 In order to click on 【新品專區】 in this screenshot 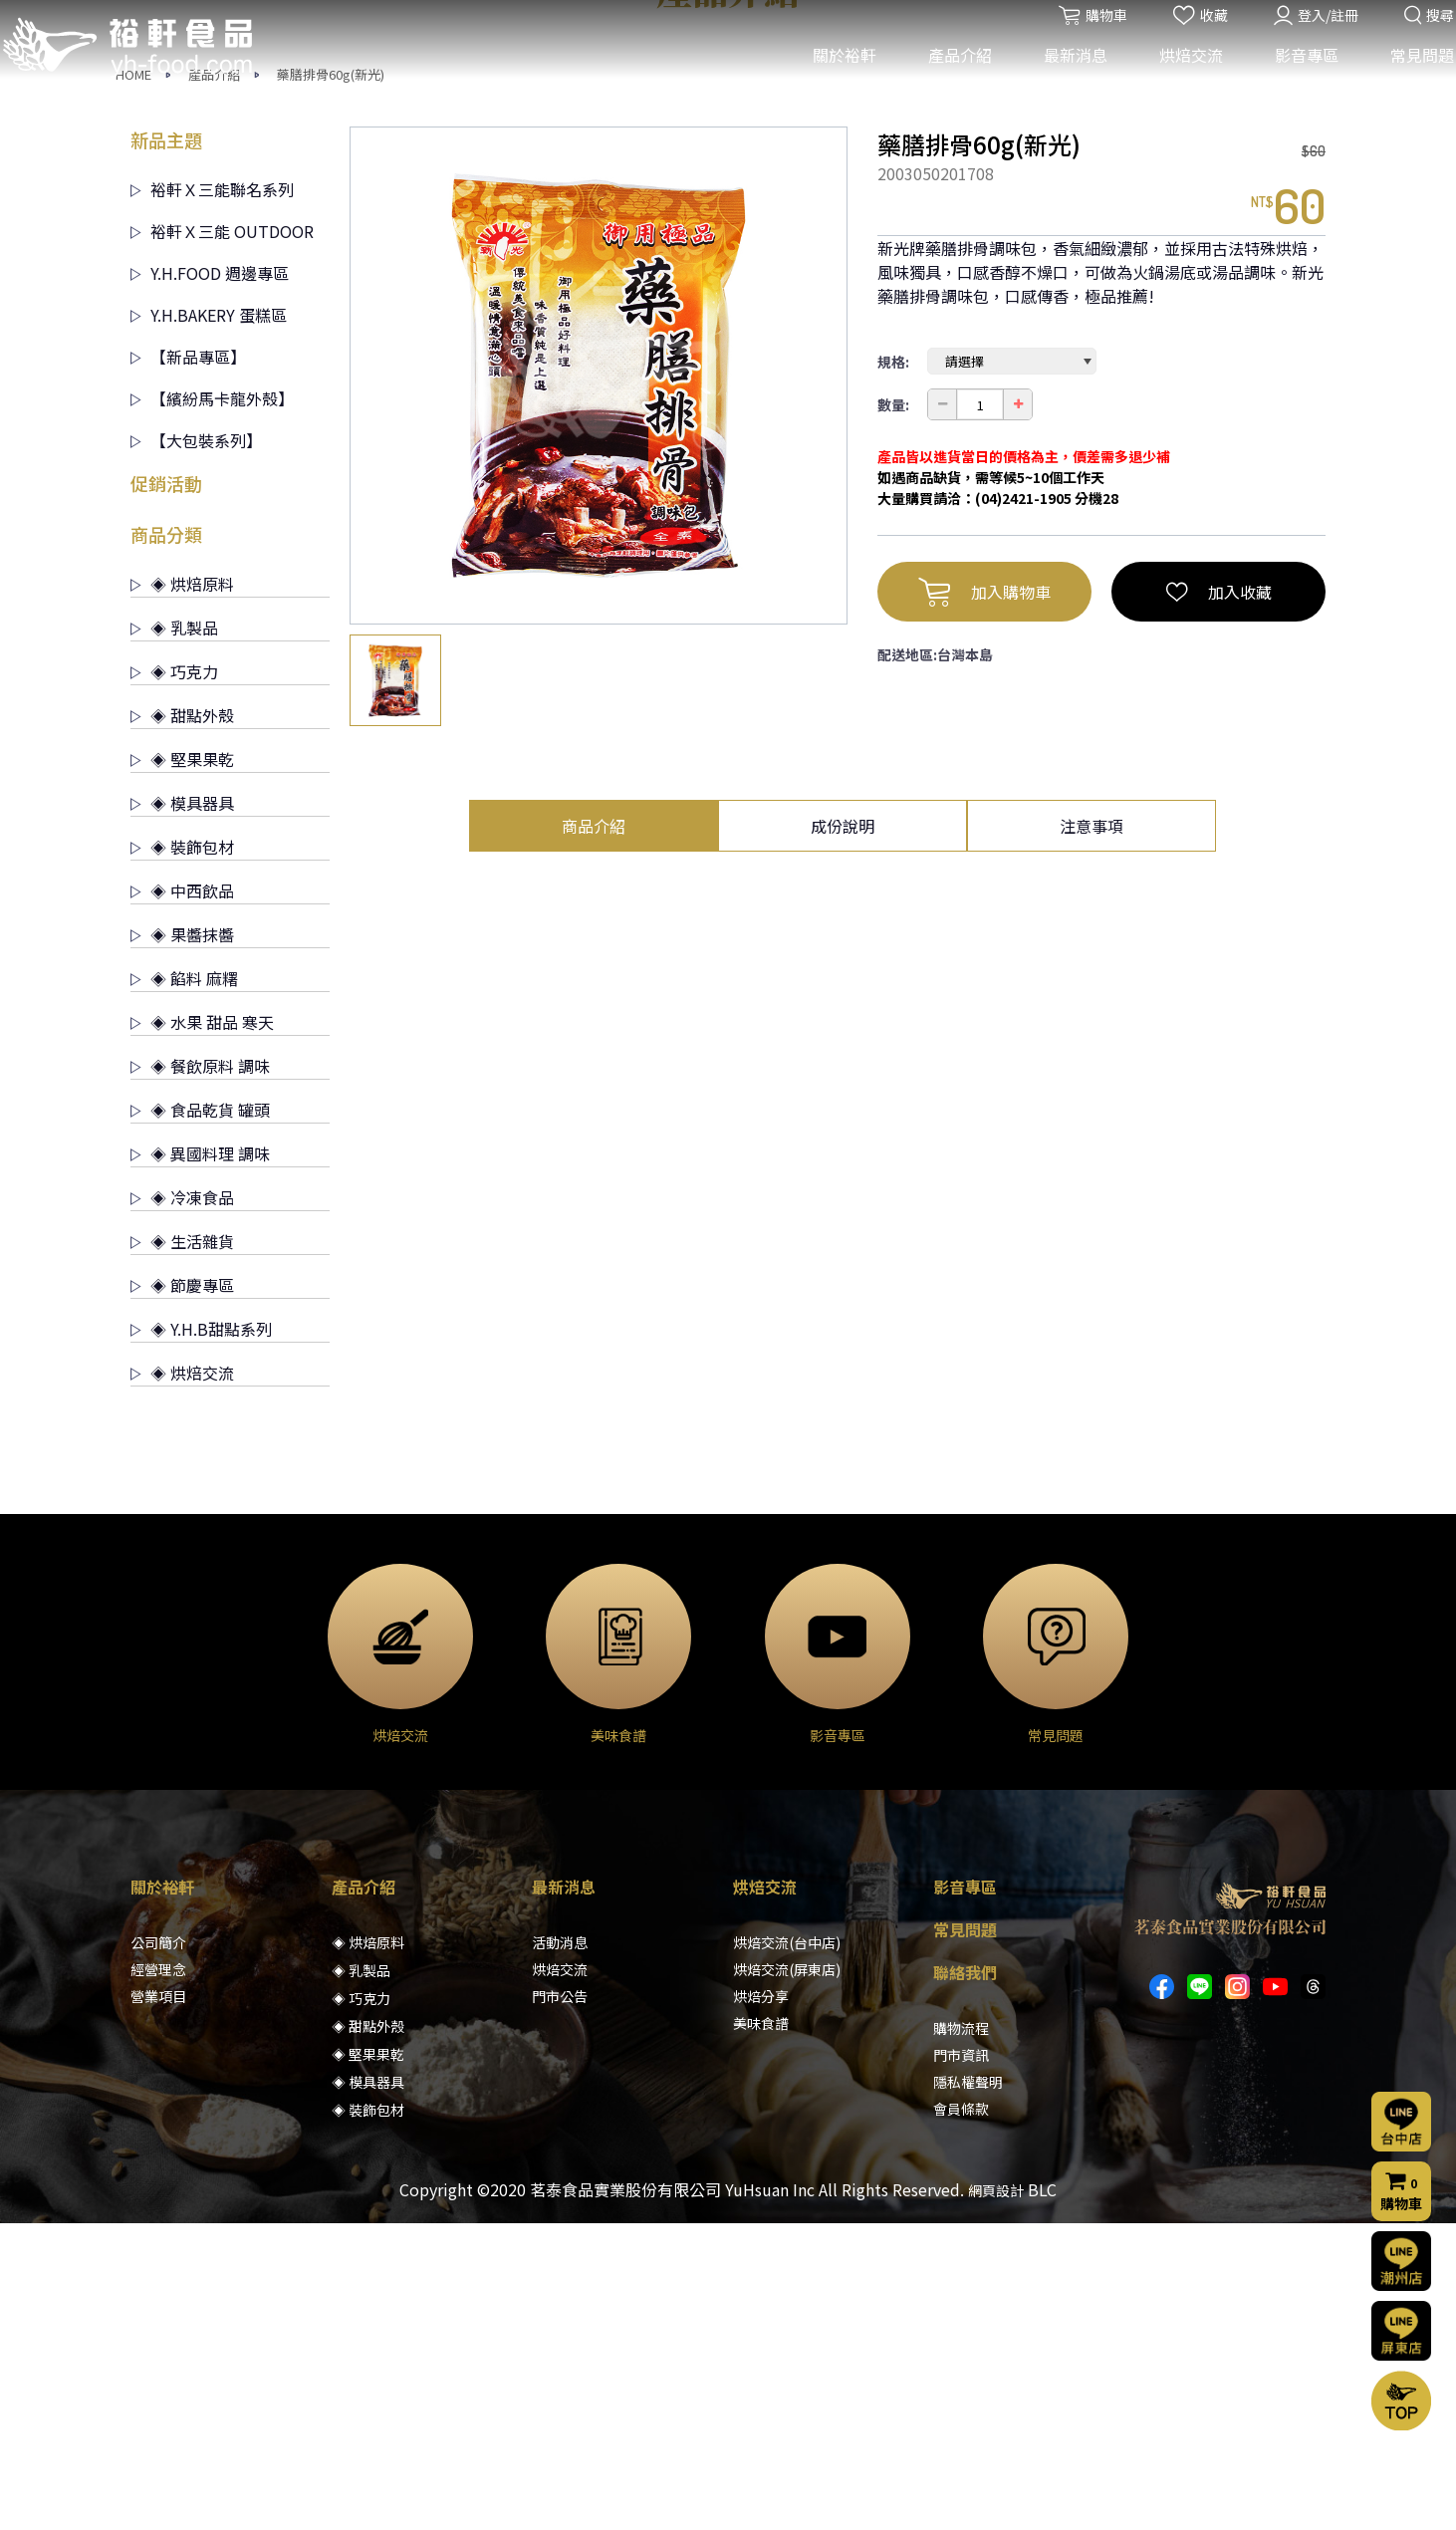, I will do `click(188, 663)`.